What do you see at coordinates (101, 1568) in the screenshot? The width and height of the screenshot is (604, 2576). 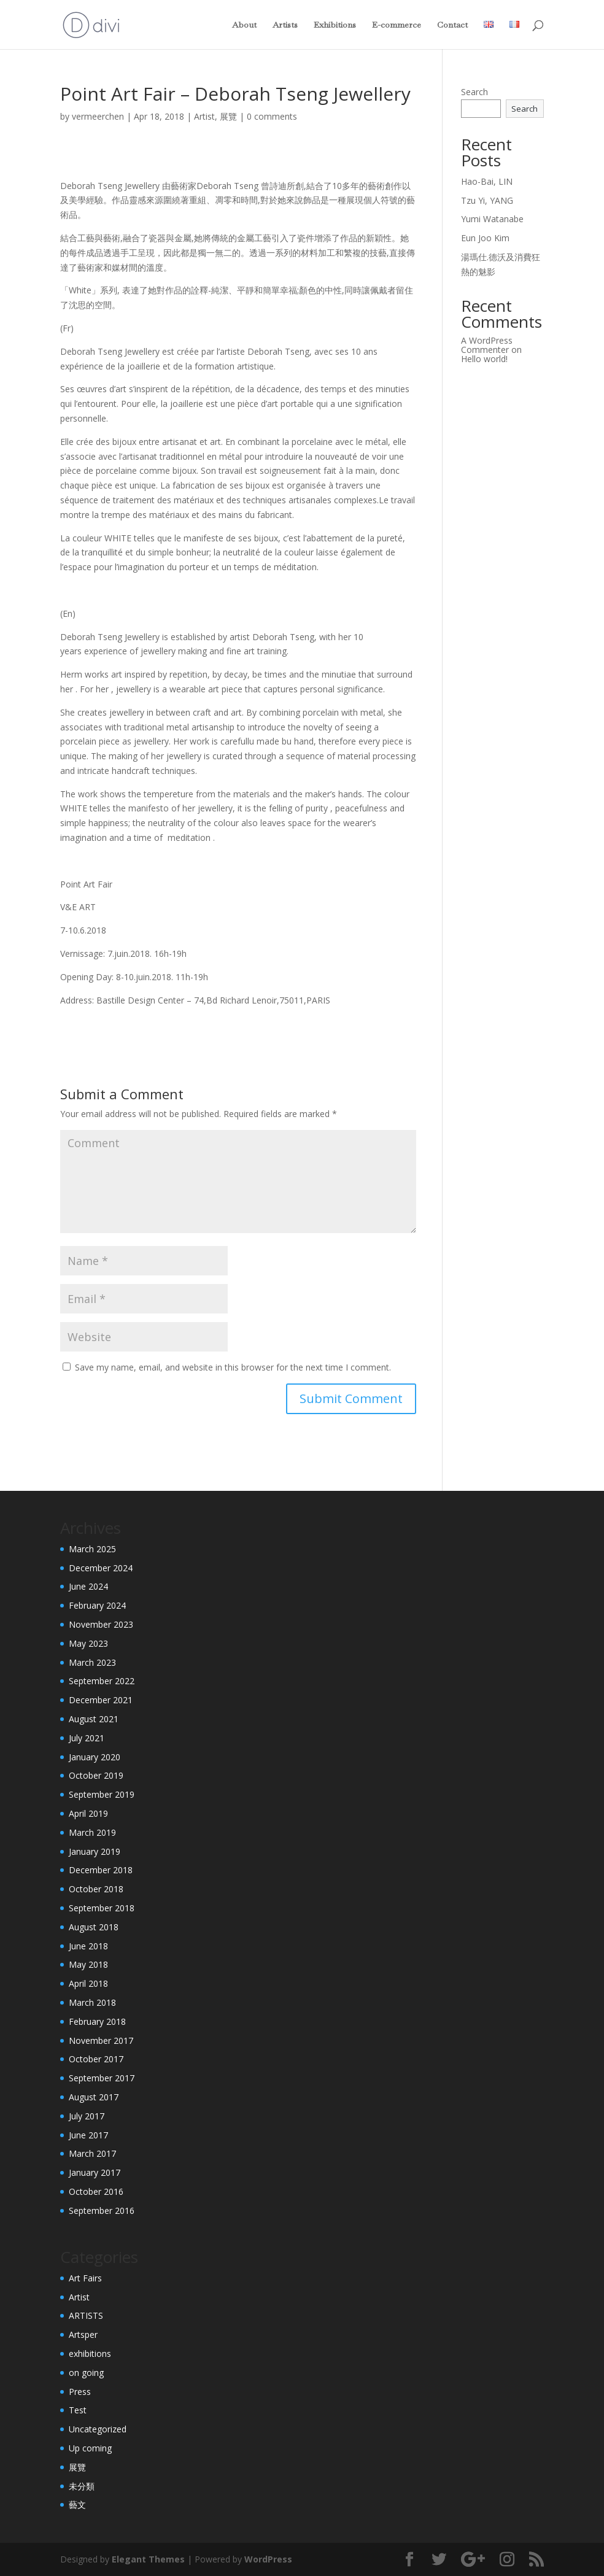 I see `December 2024` at bounding box center [101, 1568].